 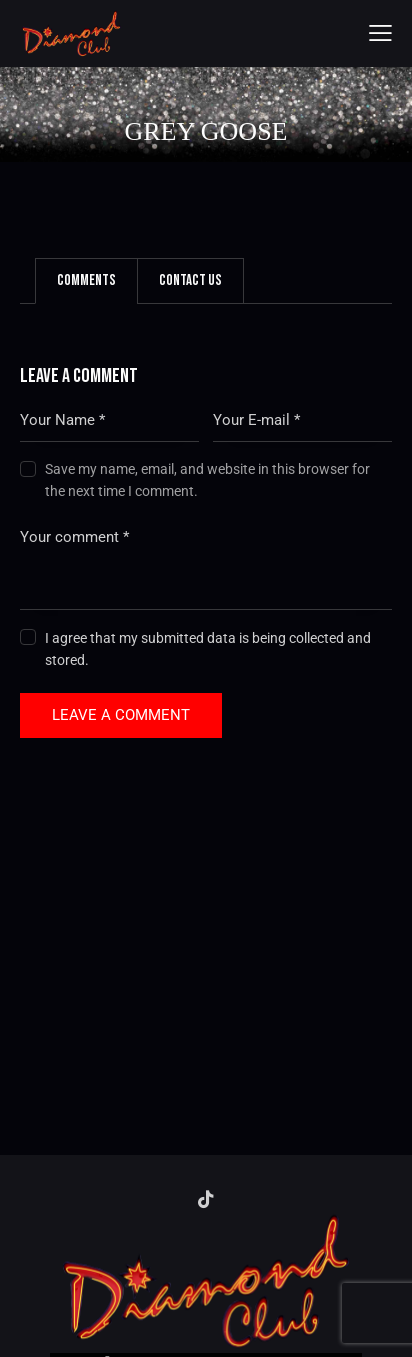 What do you see at coordinates (207, 480) in the screenshot?
I see `Save my name, email, and website in this browser for the next time I comment.` at bounding box center [207, 480].